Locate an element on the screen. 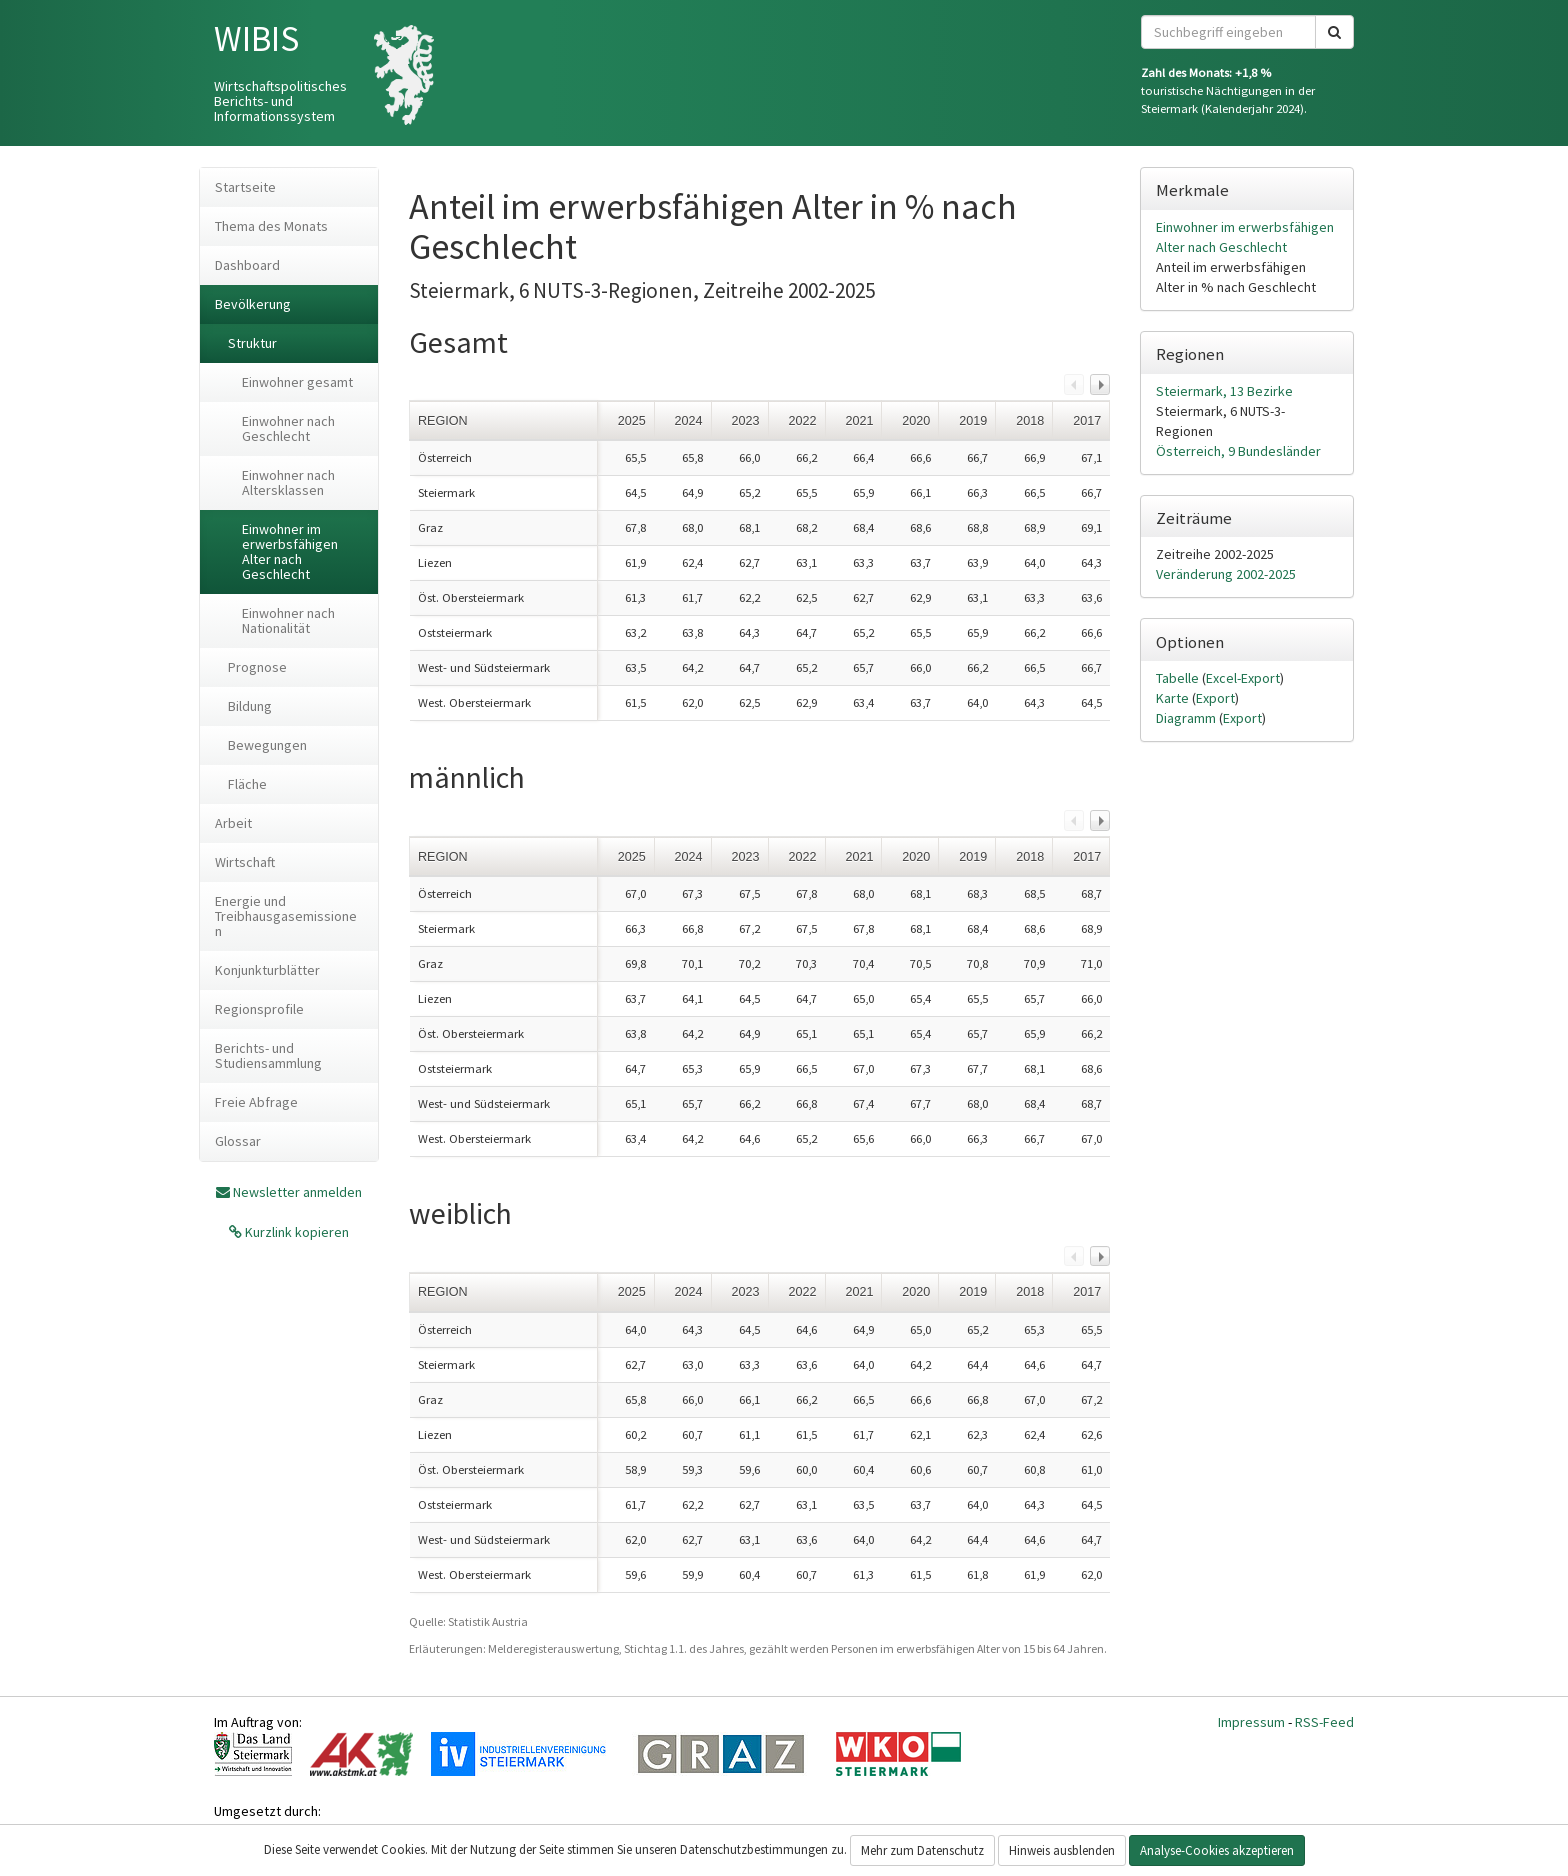 The width and height of the screenshot is (1568, 1876). Kurzlink kopieren is located at coordinates (295, 1232).